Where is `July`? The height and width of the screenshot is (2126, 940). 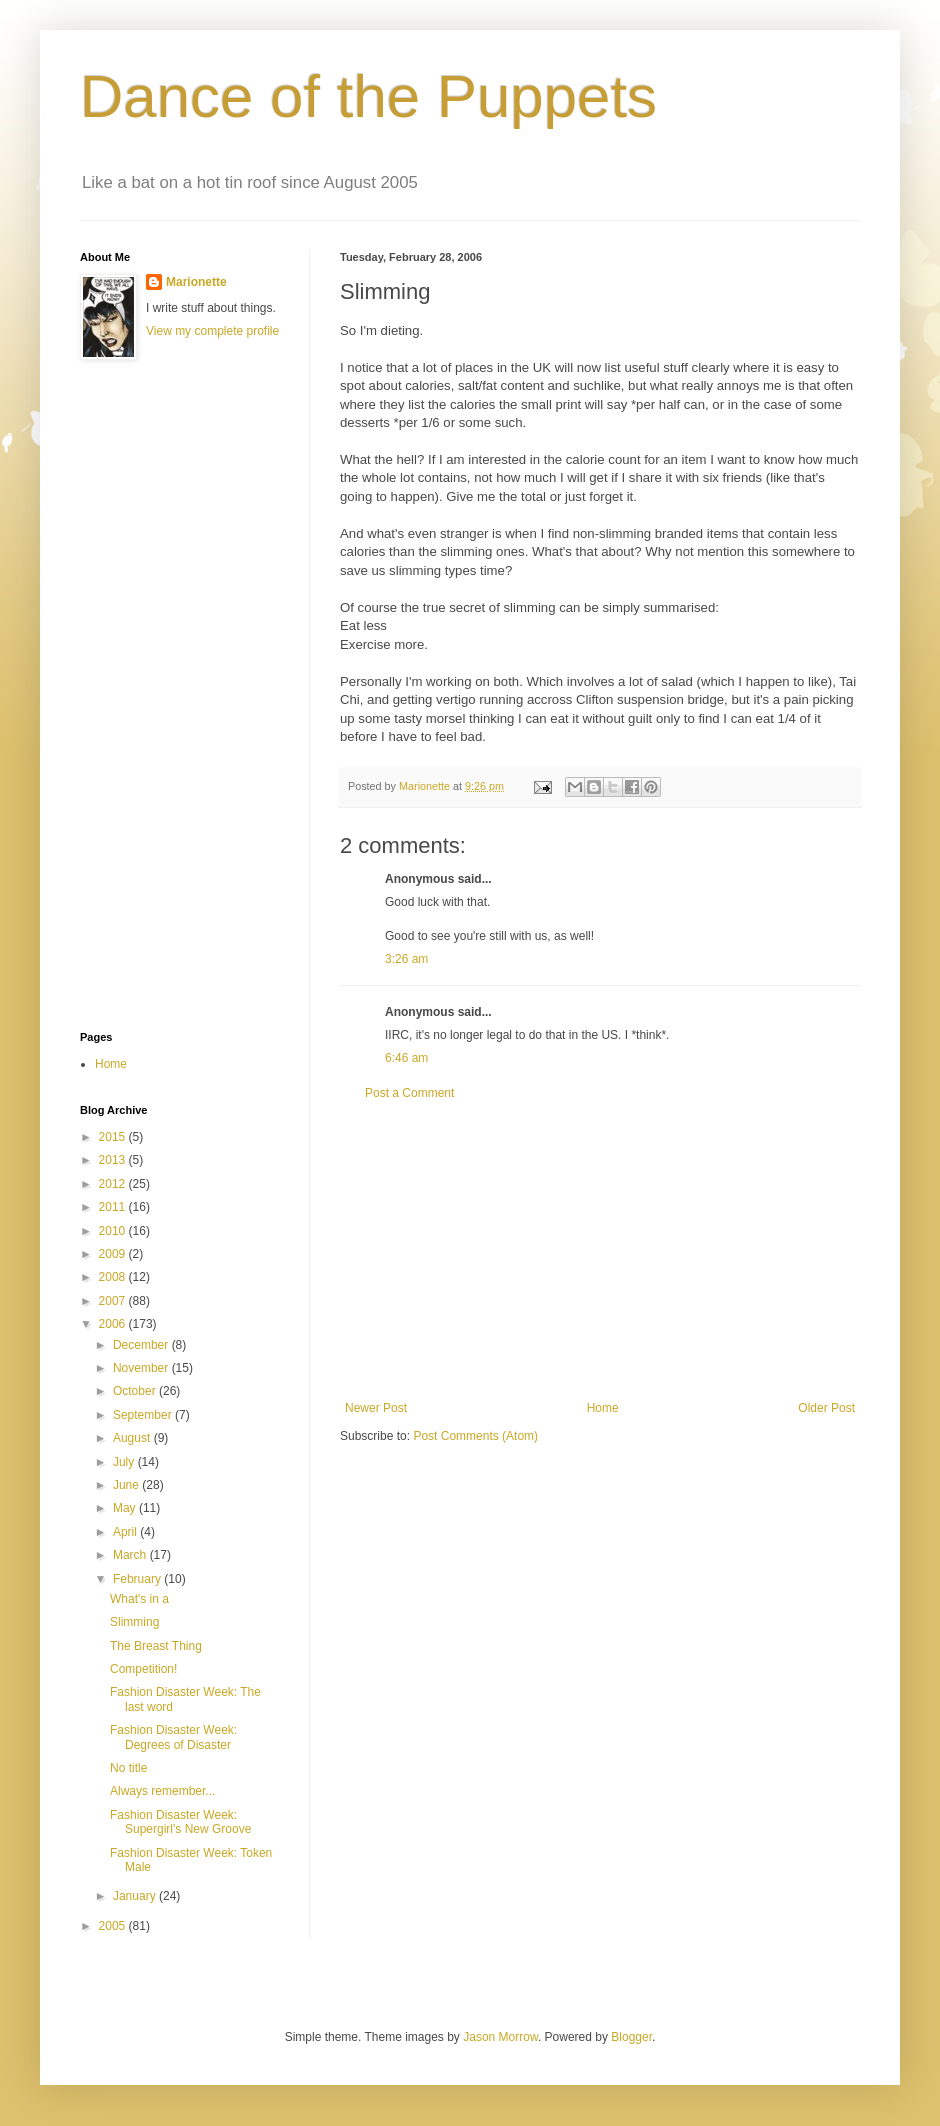 July is located at coordinates (125, 1462).